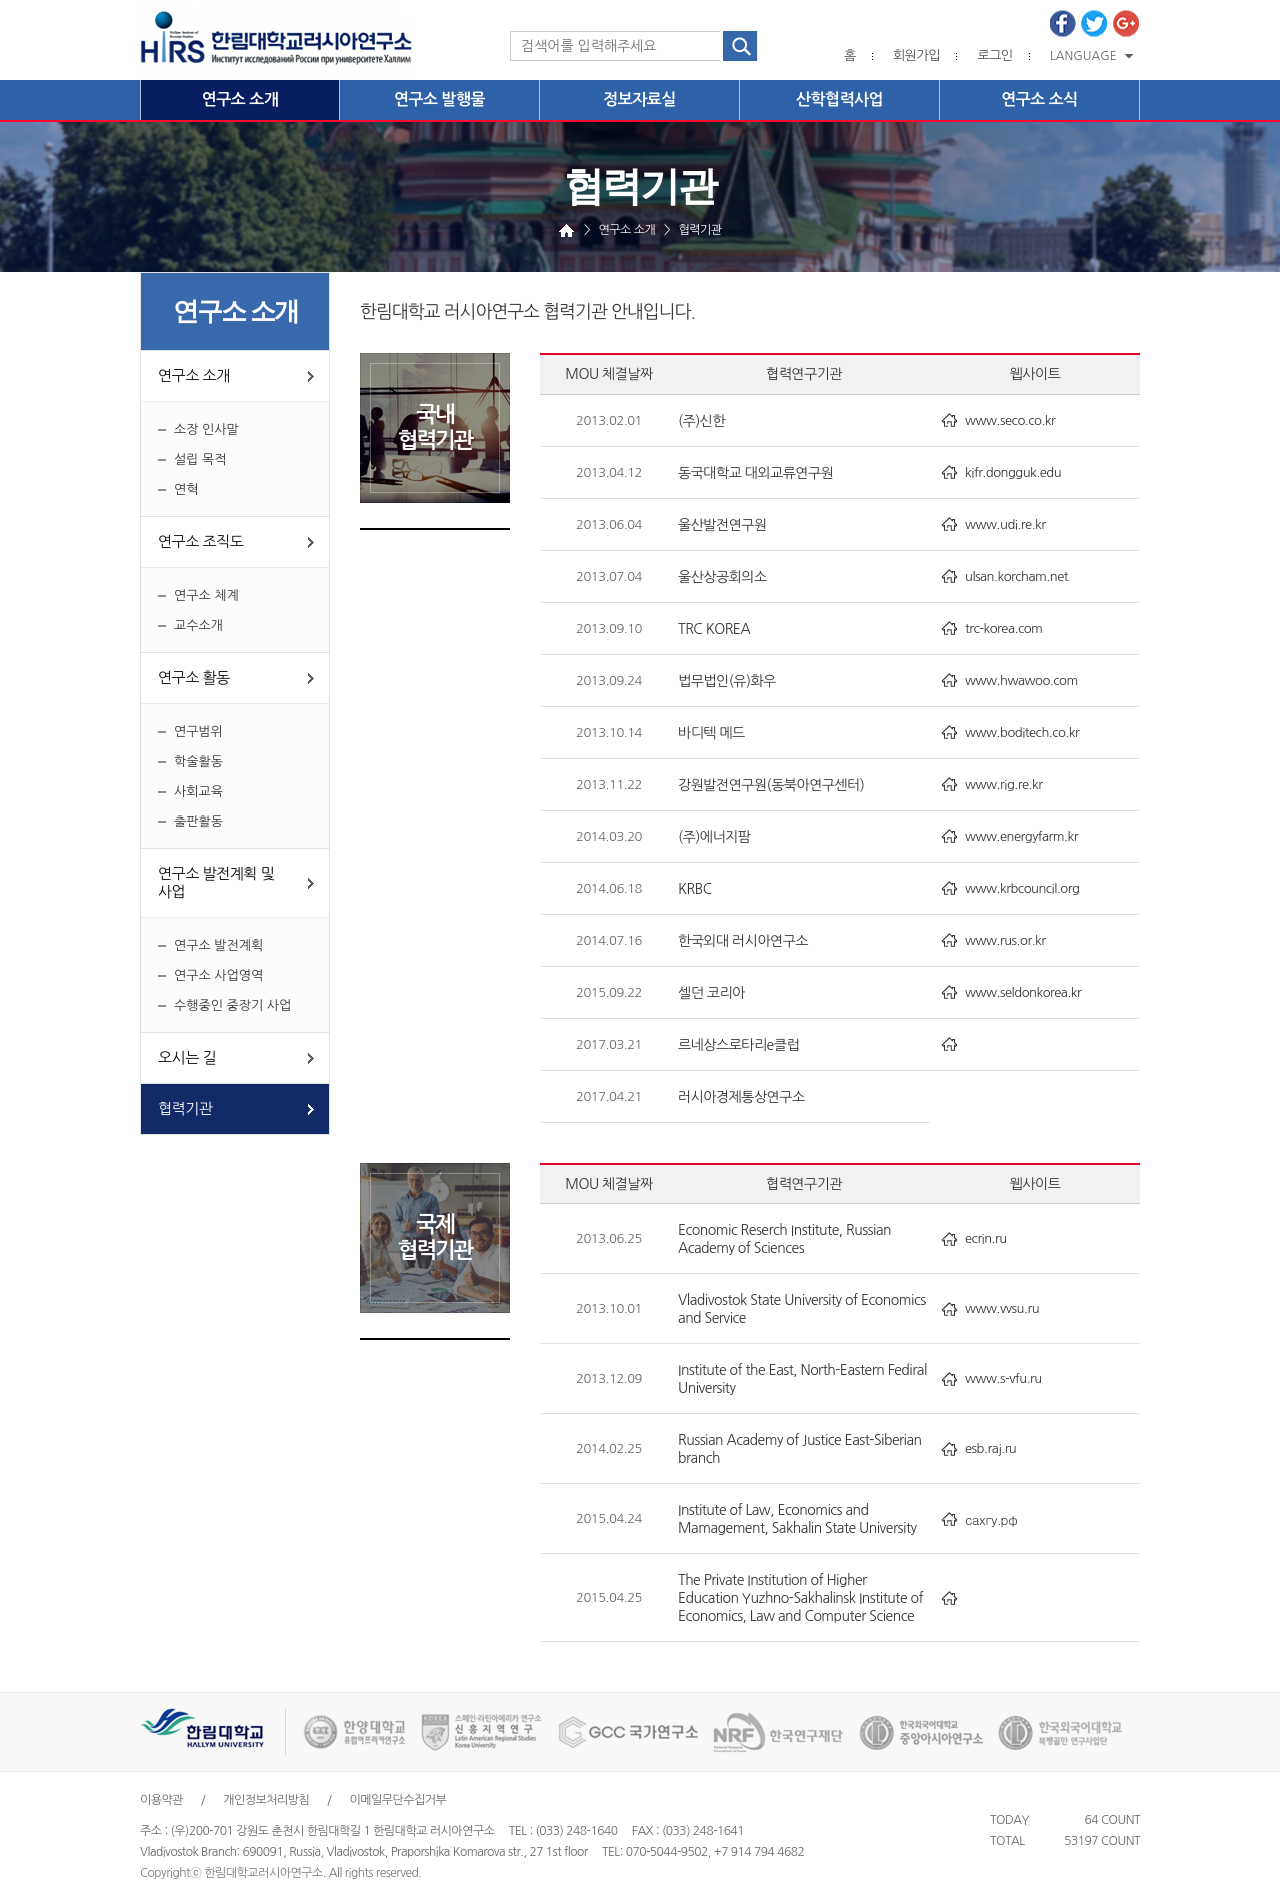 This screenshot has height=1900, width=1280. What do you see at coordinates (1002, 1308) in the screenshot?
I see `www.vvsu.ru` at bounding box center [1002, 1308].